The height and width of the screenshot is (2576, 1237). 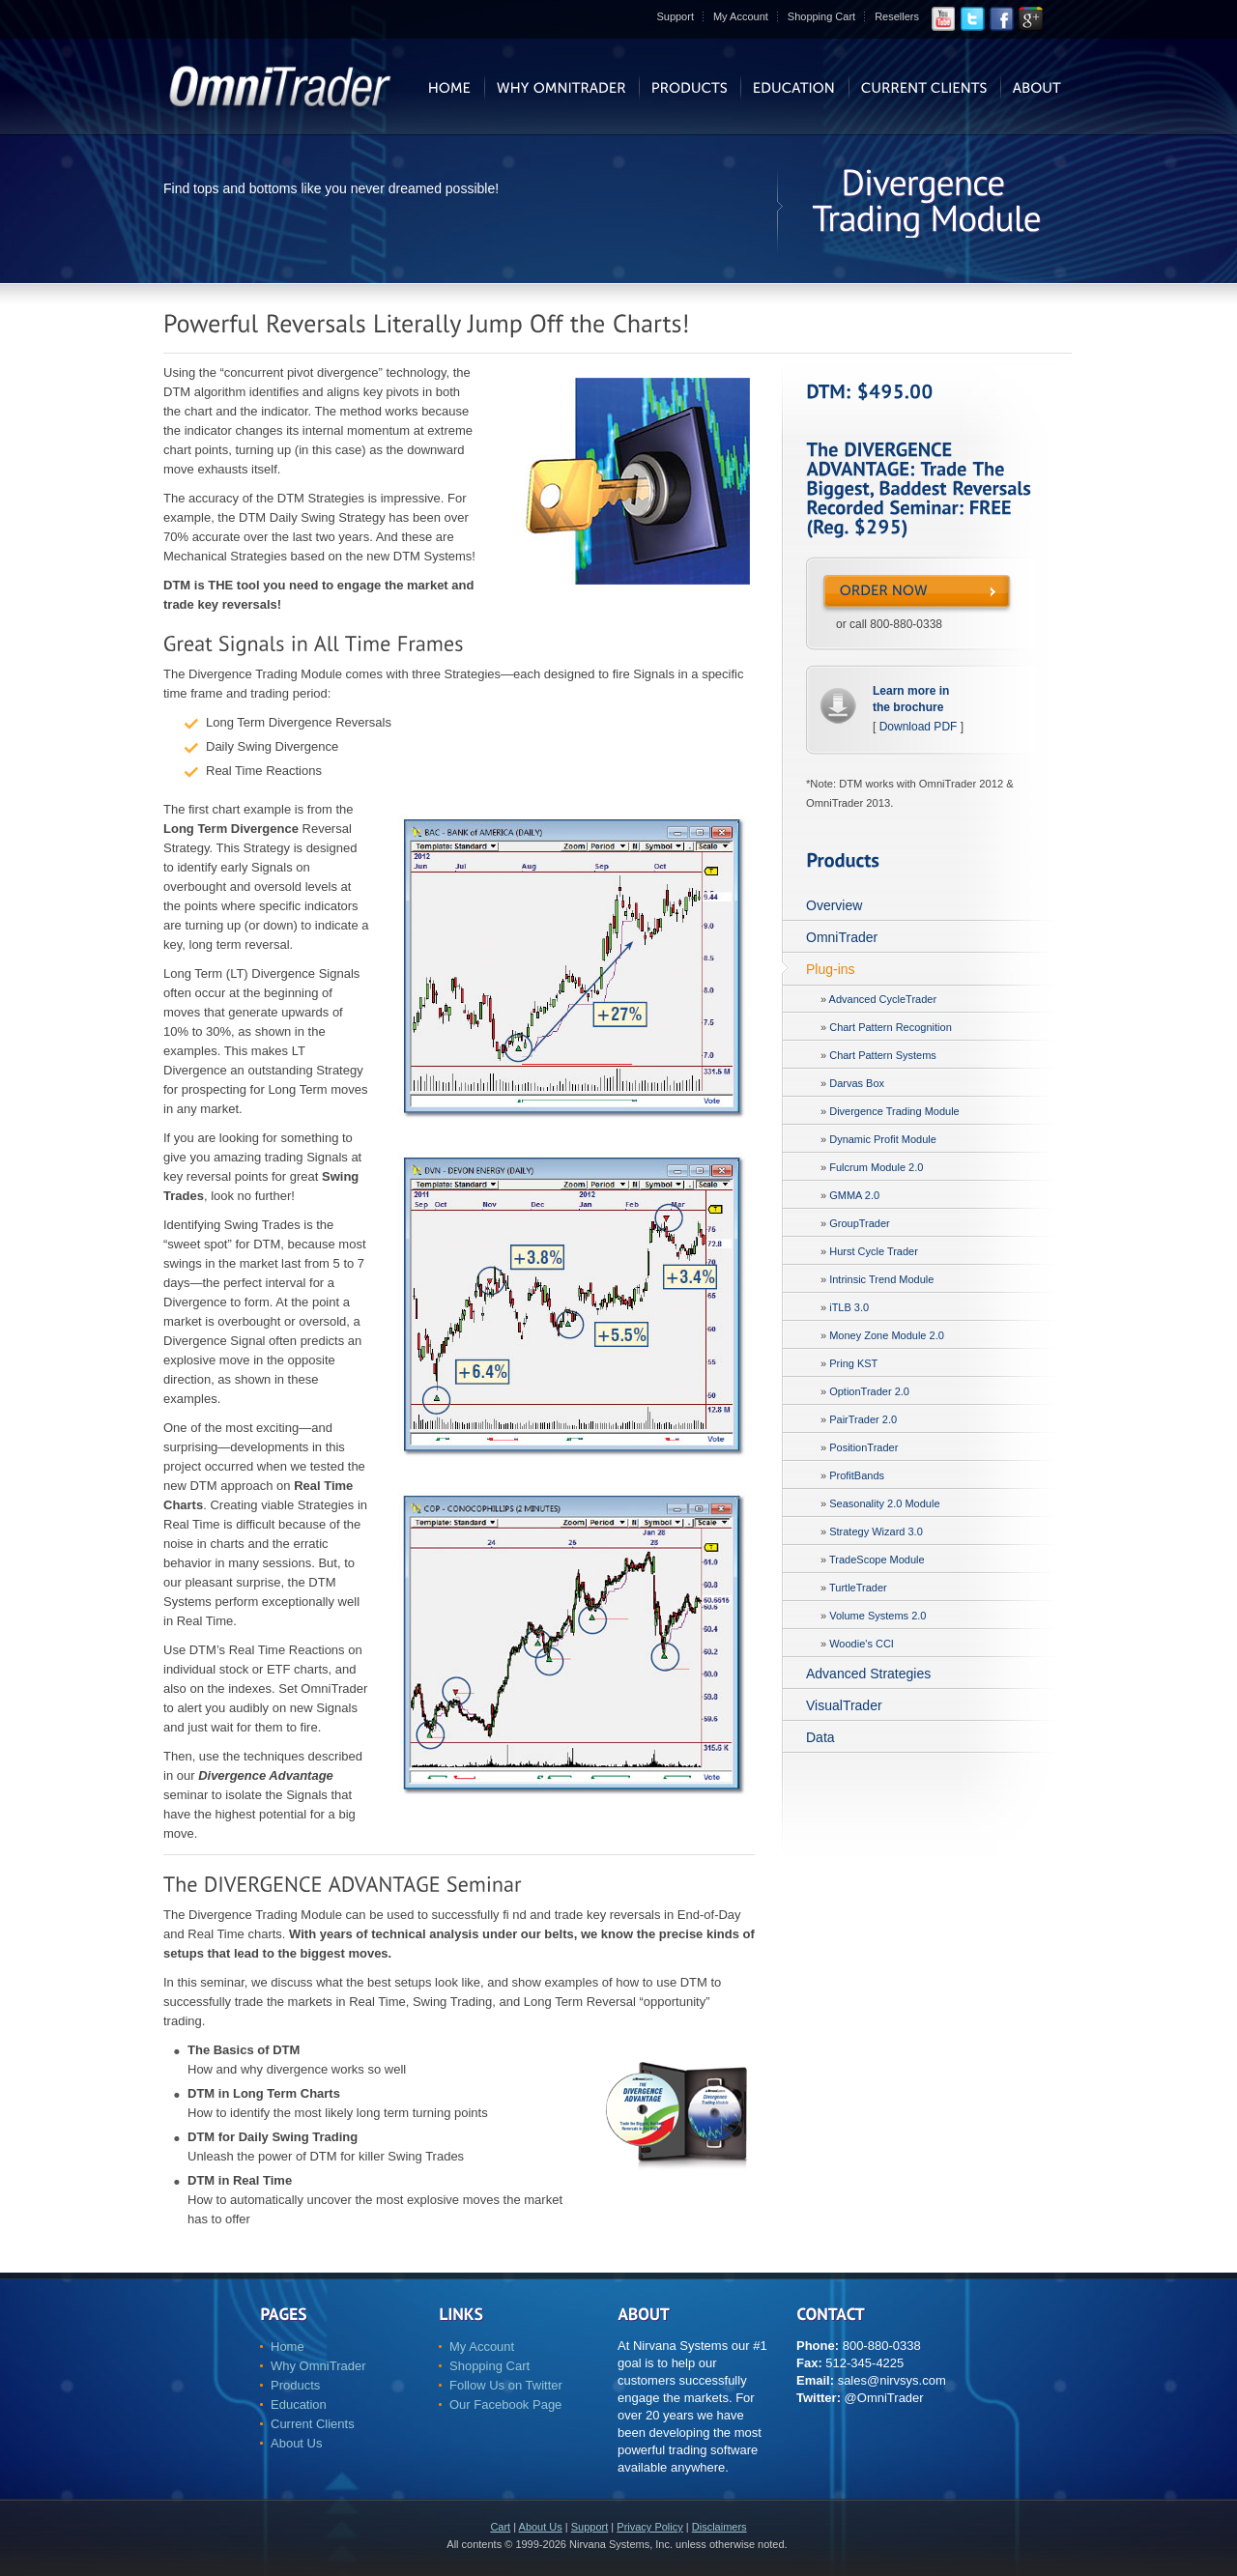 I want to click on Strategy Wizard 3.0, so click(x=876, y=1531).